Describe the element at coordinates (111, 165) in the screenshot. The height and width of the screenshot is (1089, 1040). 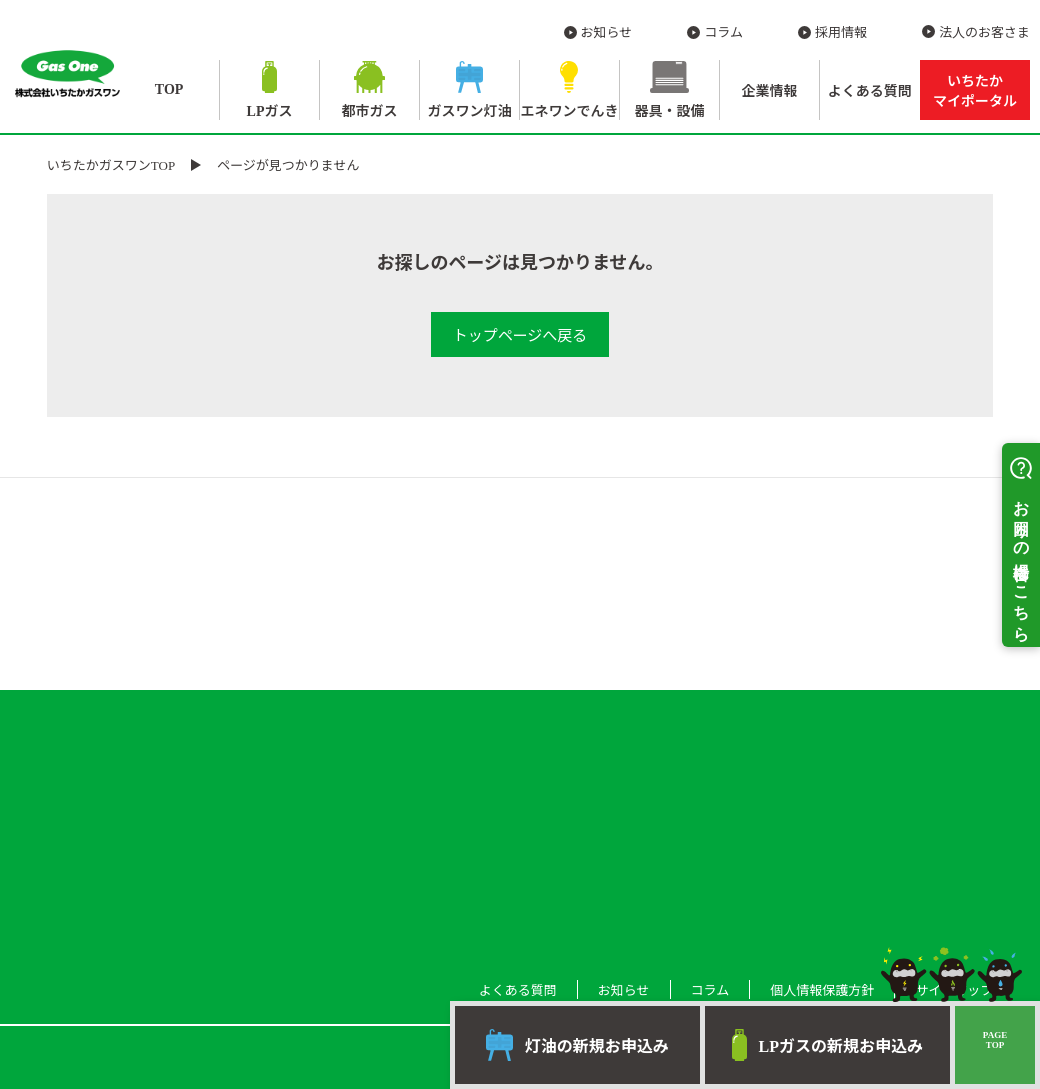
I see `いちたかガスワンTOP` at that location.